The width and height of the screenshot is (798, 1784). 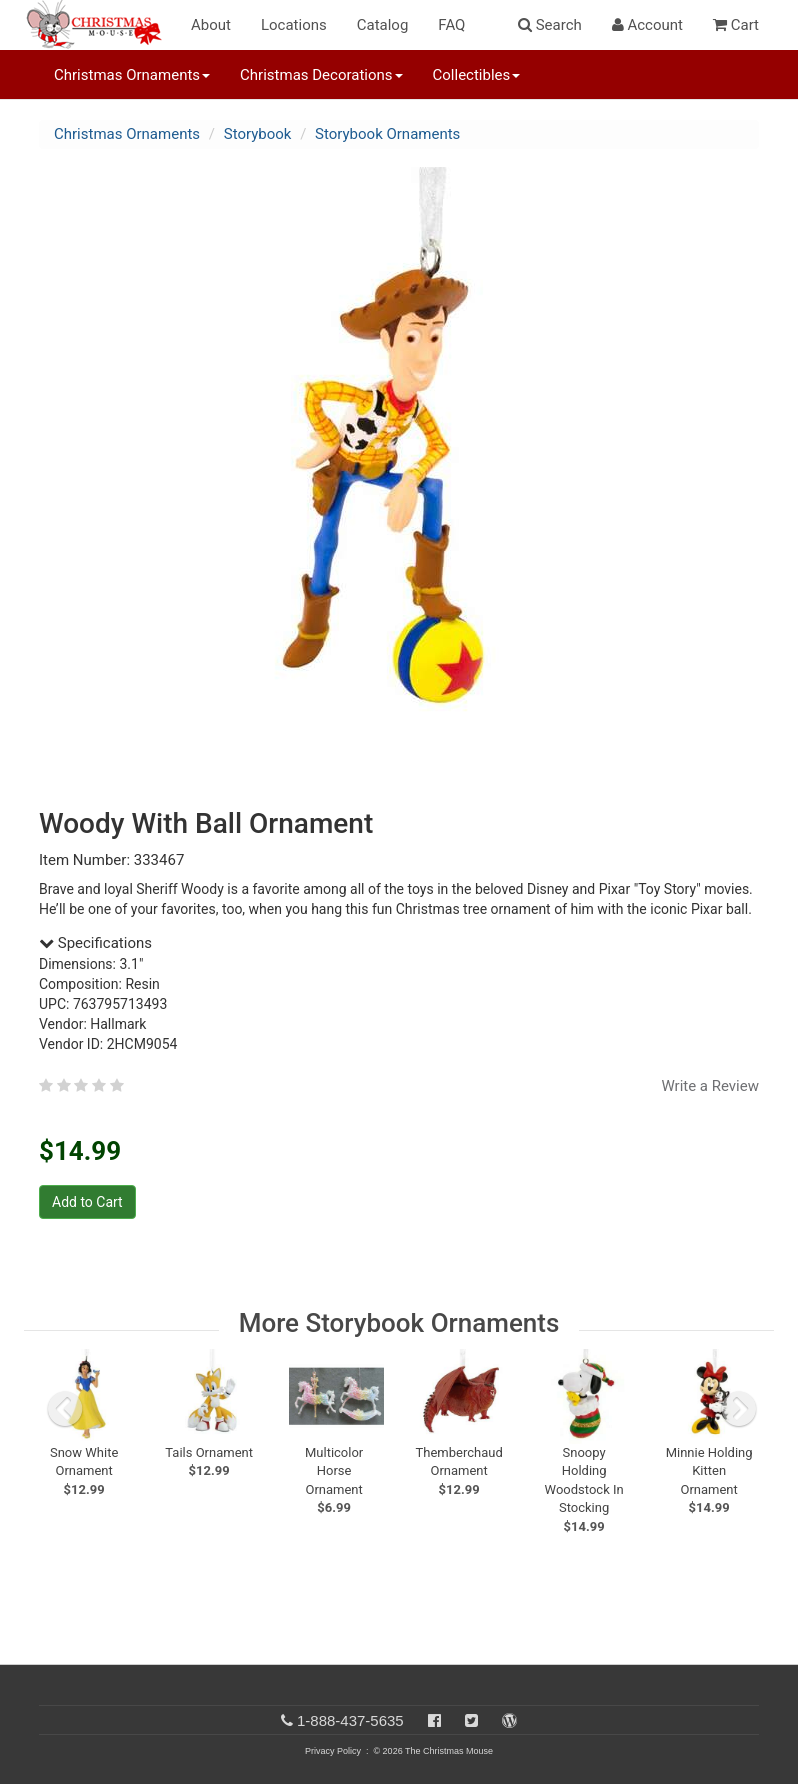 I want to click on Collectibles [button], so click(x=477, y=75).